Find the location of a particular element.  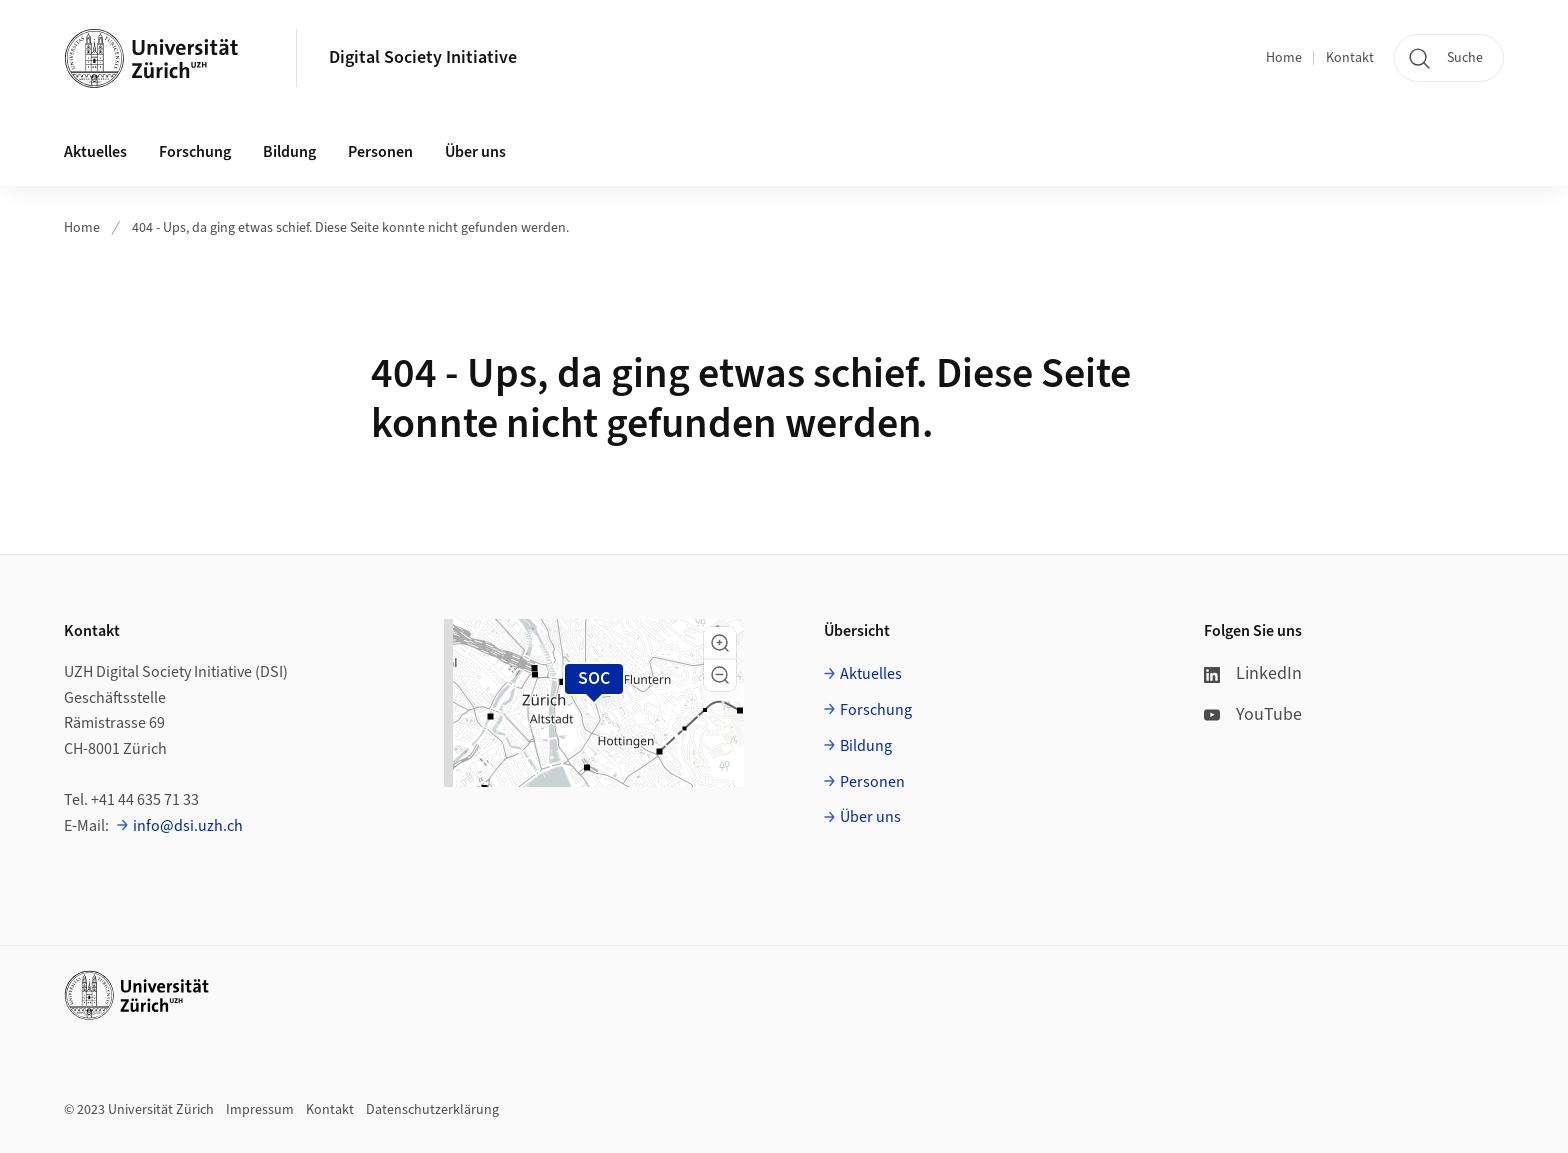

Impressum is located at coordinates (260, 1110).